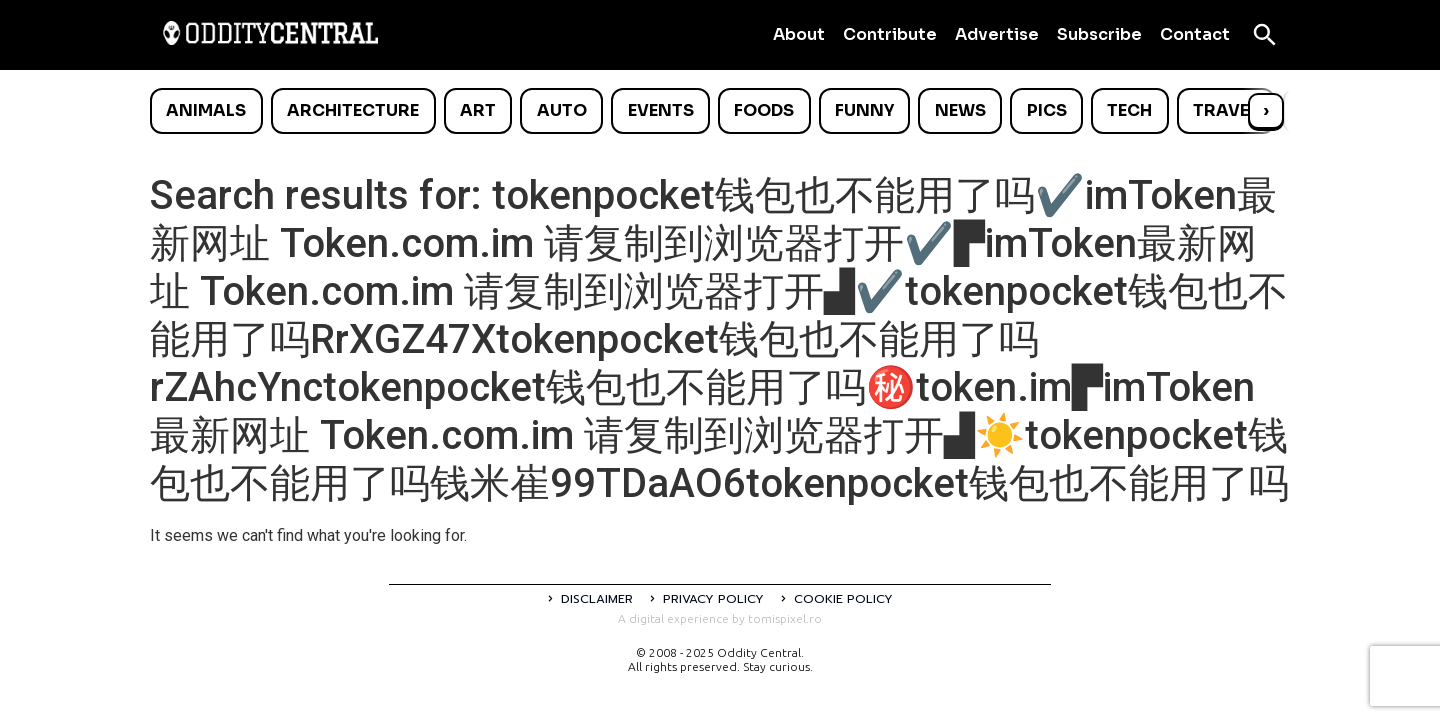 The width and height of the screenshot is (1440, 720). I want to click on Auto, so click(562, 110).